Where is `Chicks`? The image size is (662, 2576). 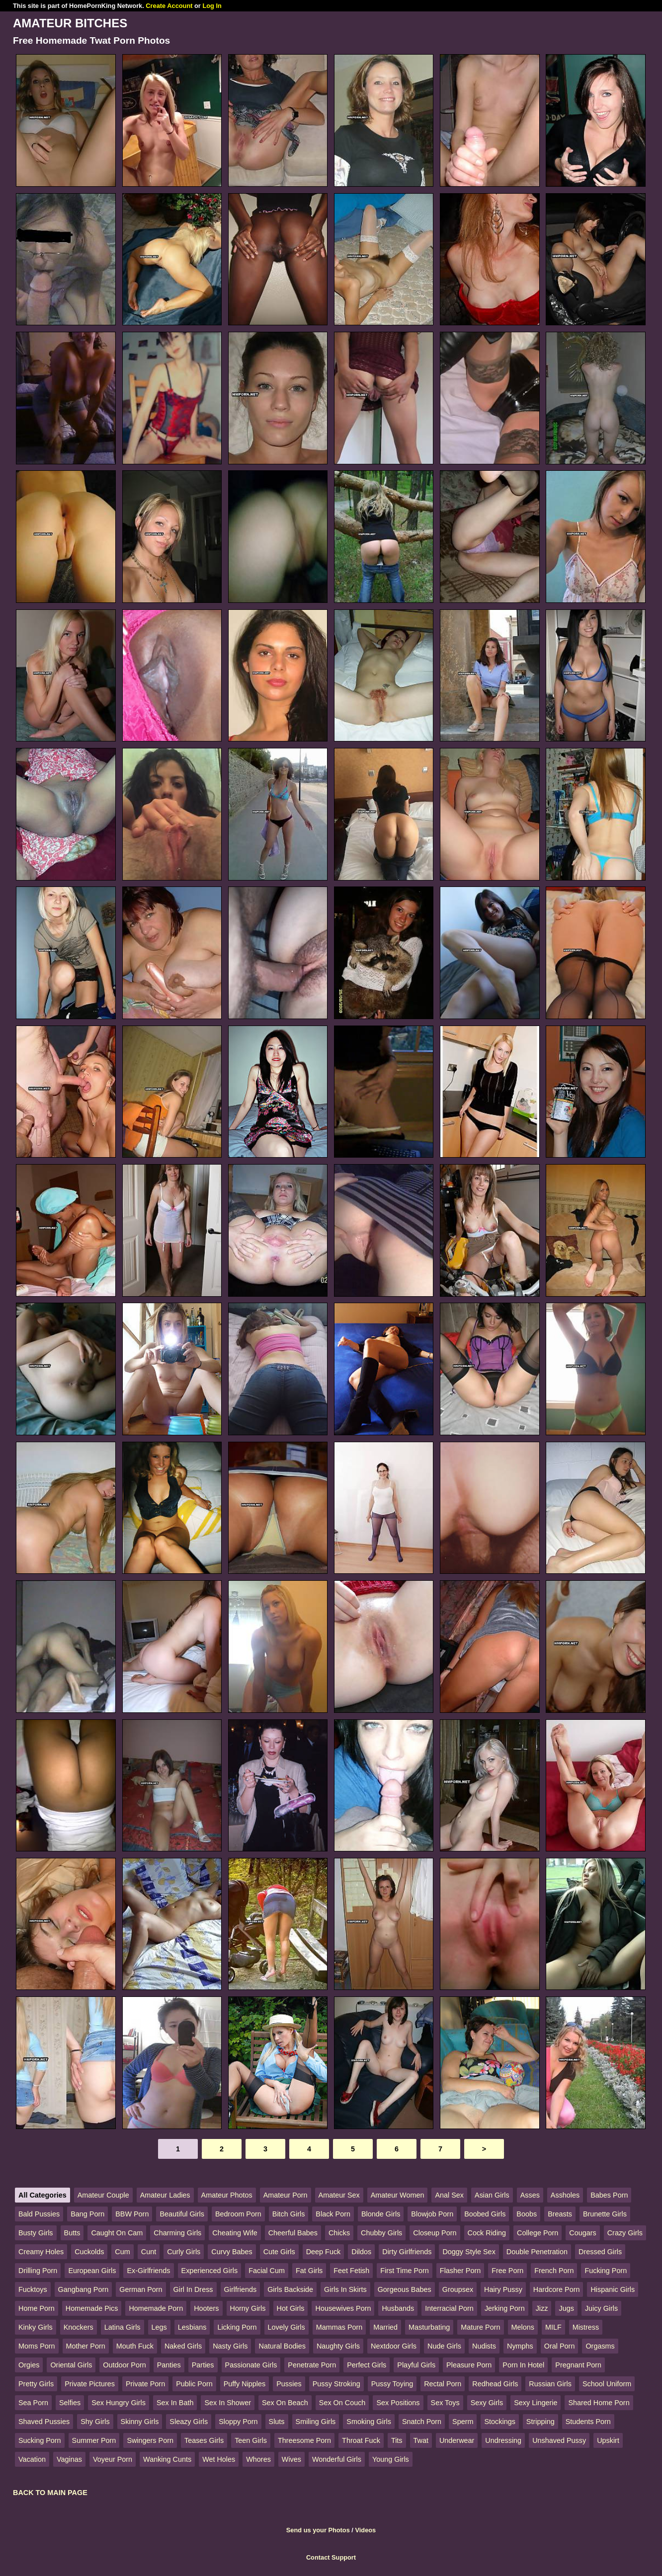 Chicks is located at coordinates (339, 2233).